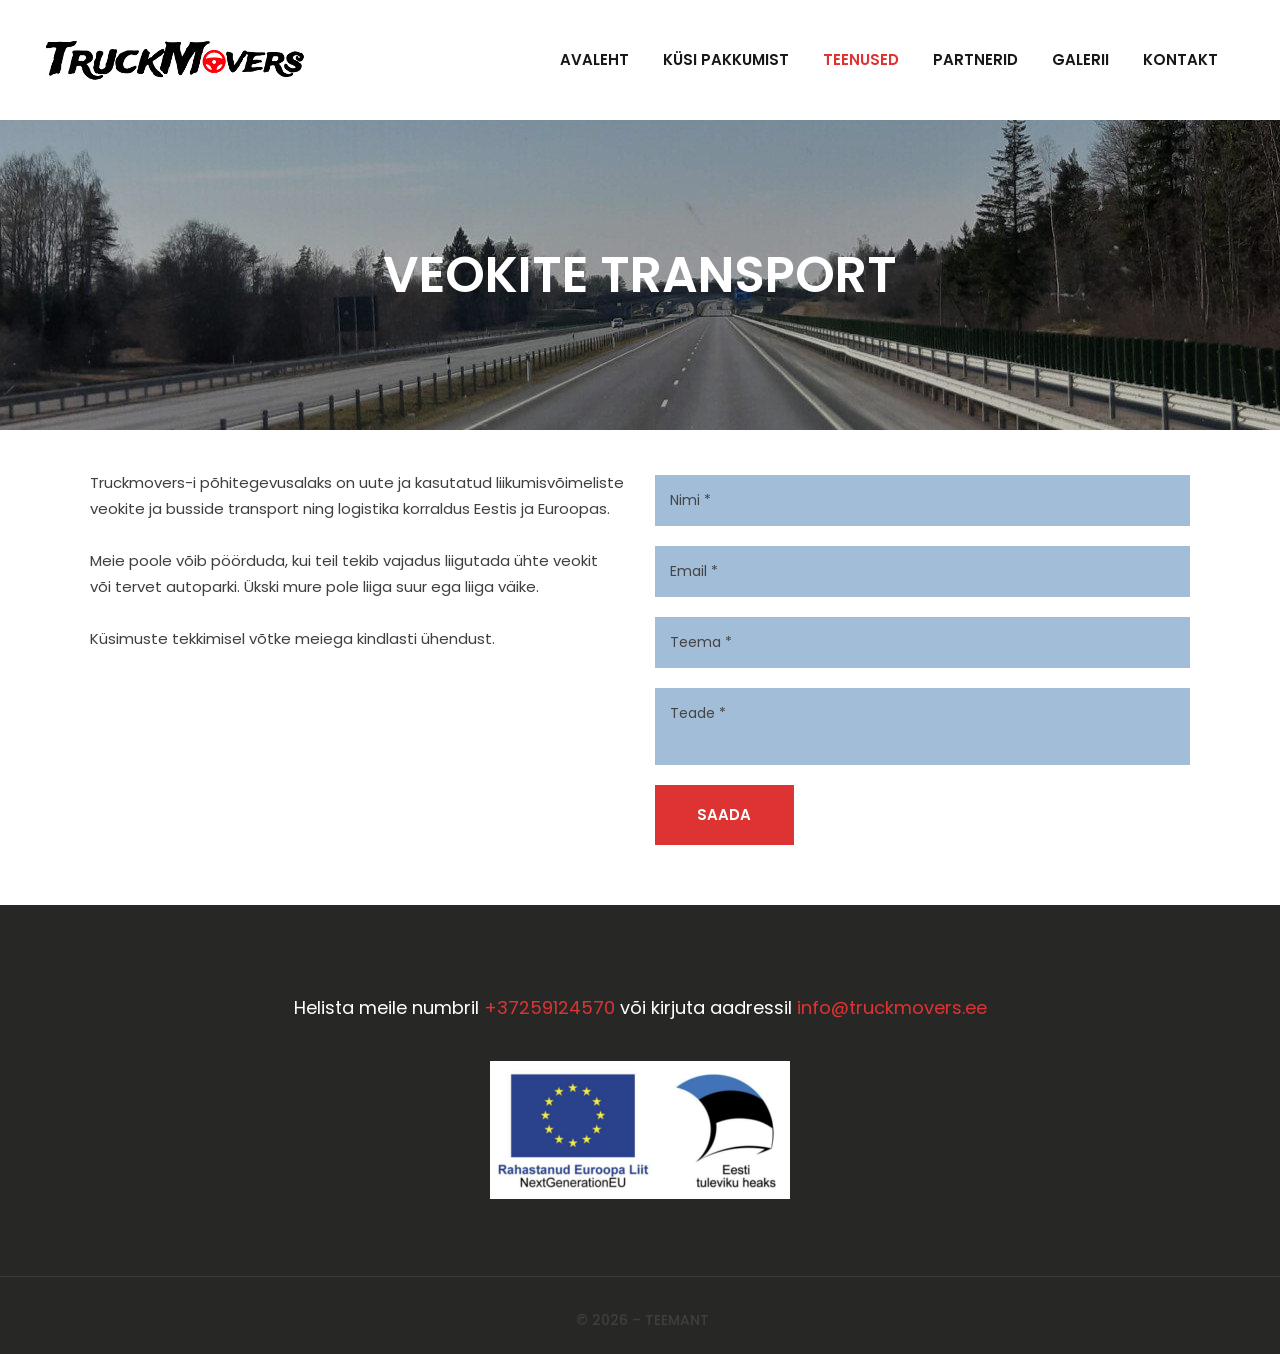  Describe the element at coordinates (892, 1007) in the screenshot. I see `info@truckmovers.ee` at that location.